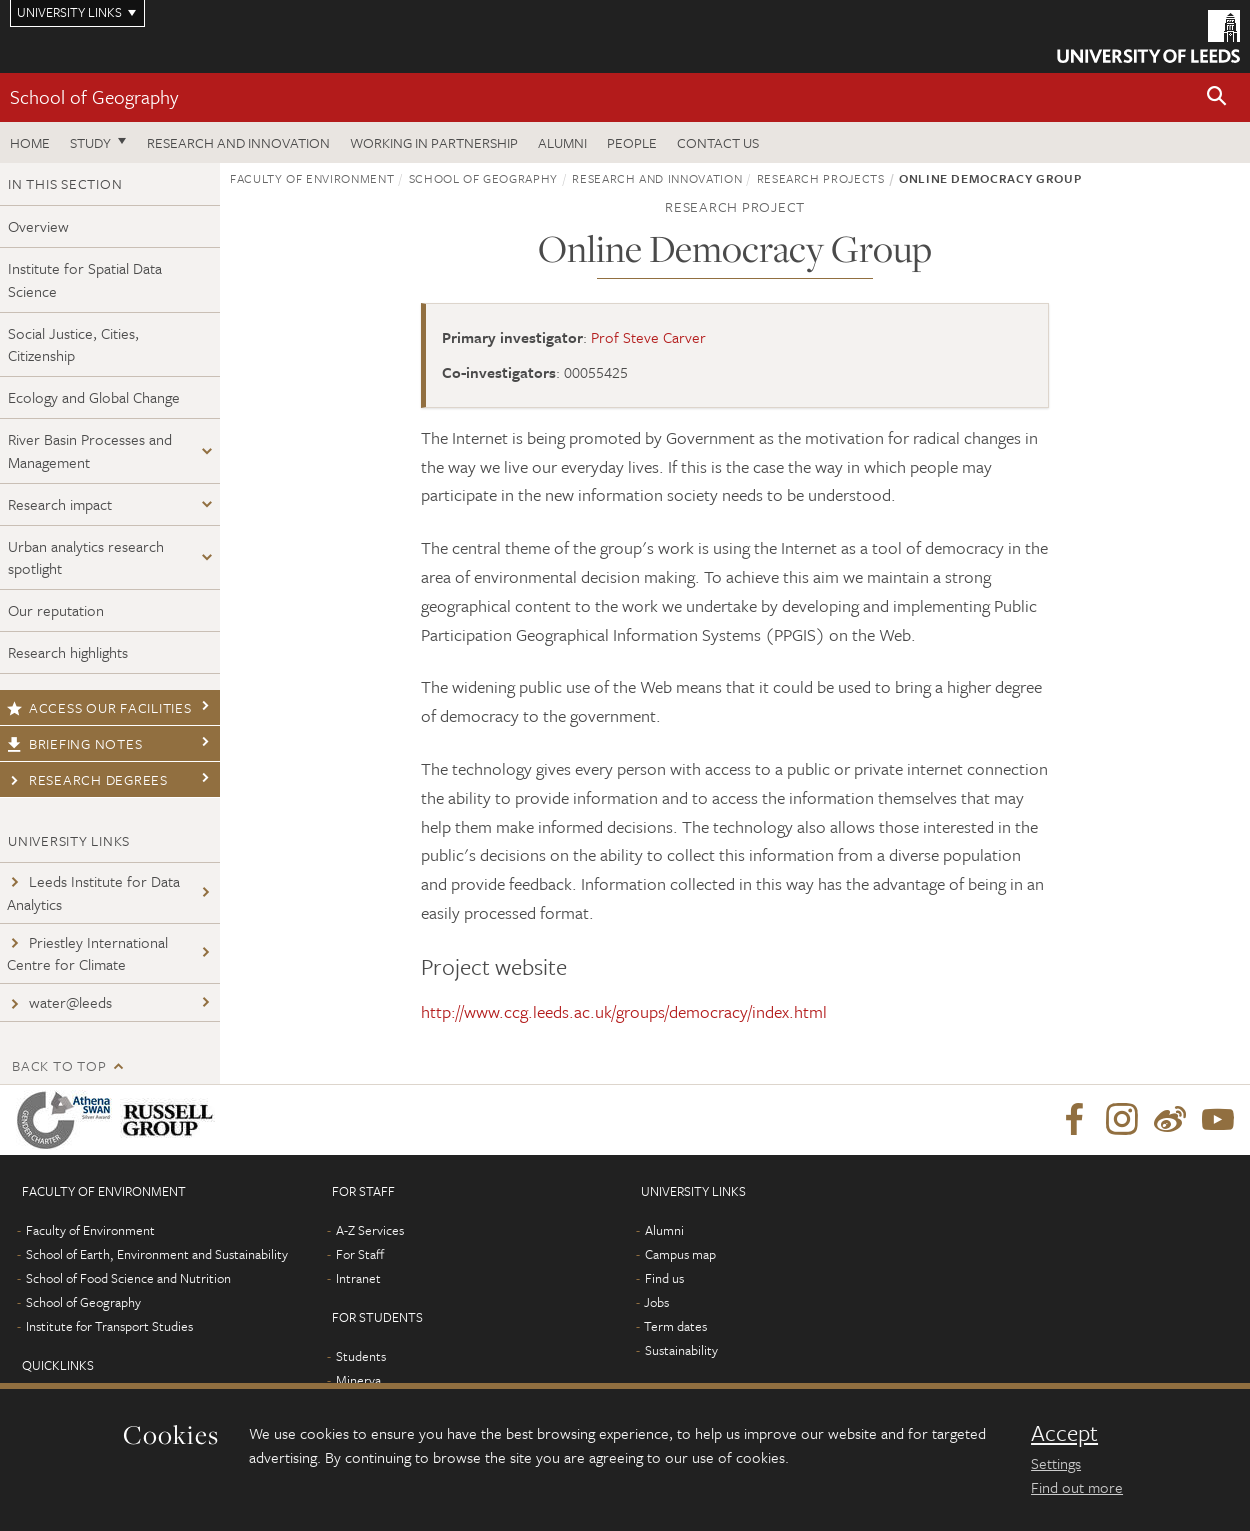 This screenshot has width=1250, height=1531. What do you see at coordinates (56, 610) in the screenshot?
I see `Our reputation` at bounding box center [56, 610].